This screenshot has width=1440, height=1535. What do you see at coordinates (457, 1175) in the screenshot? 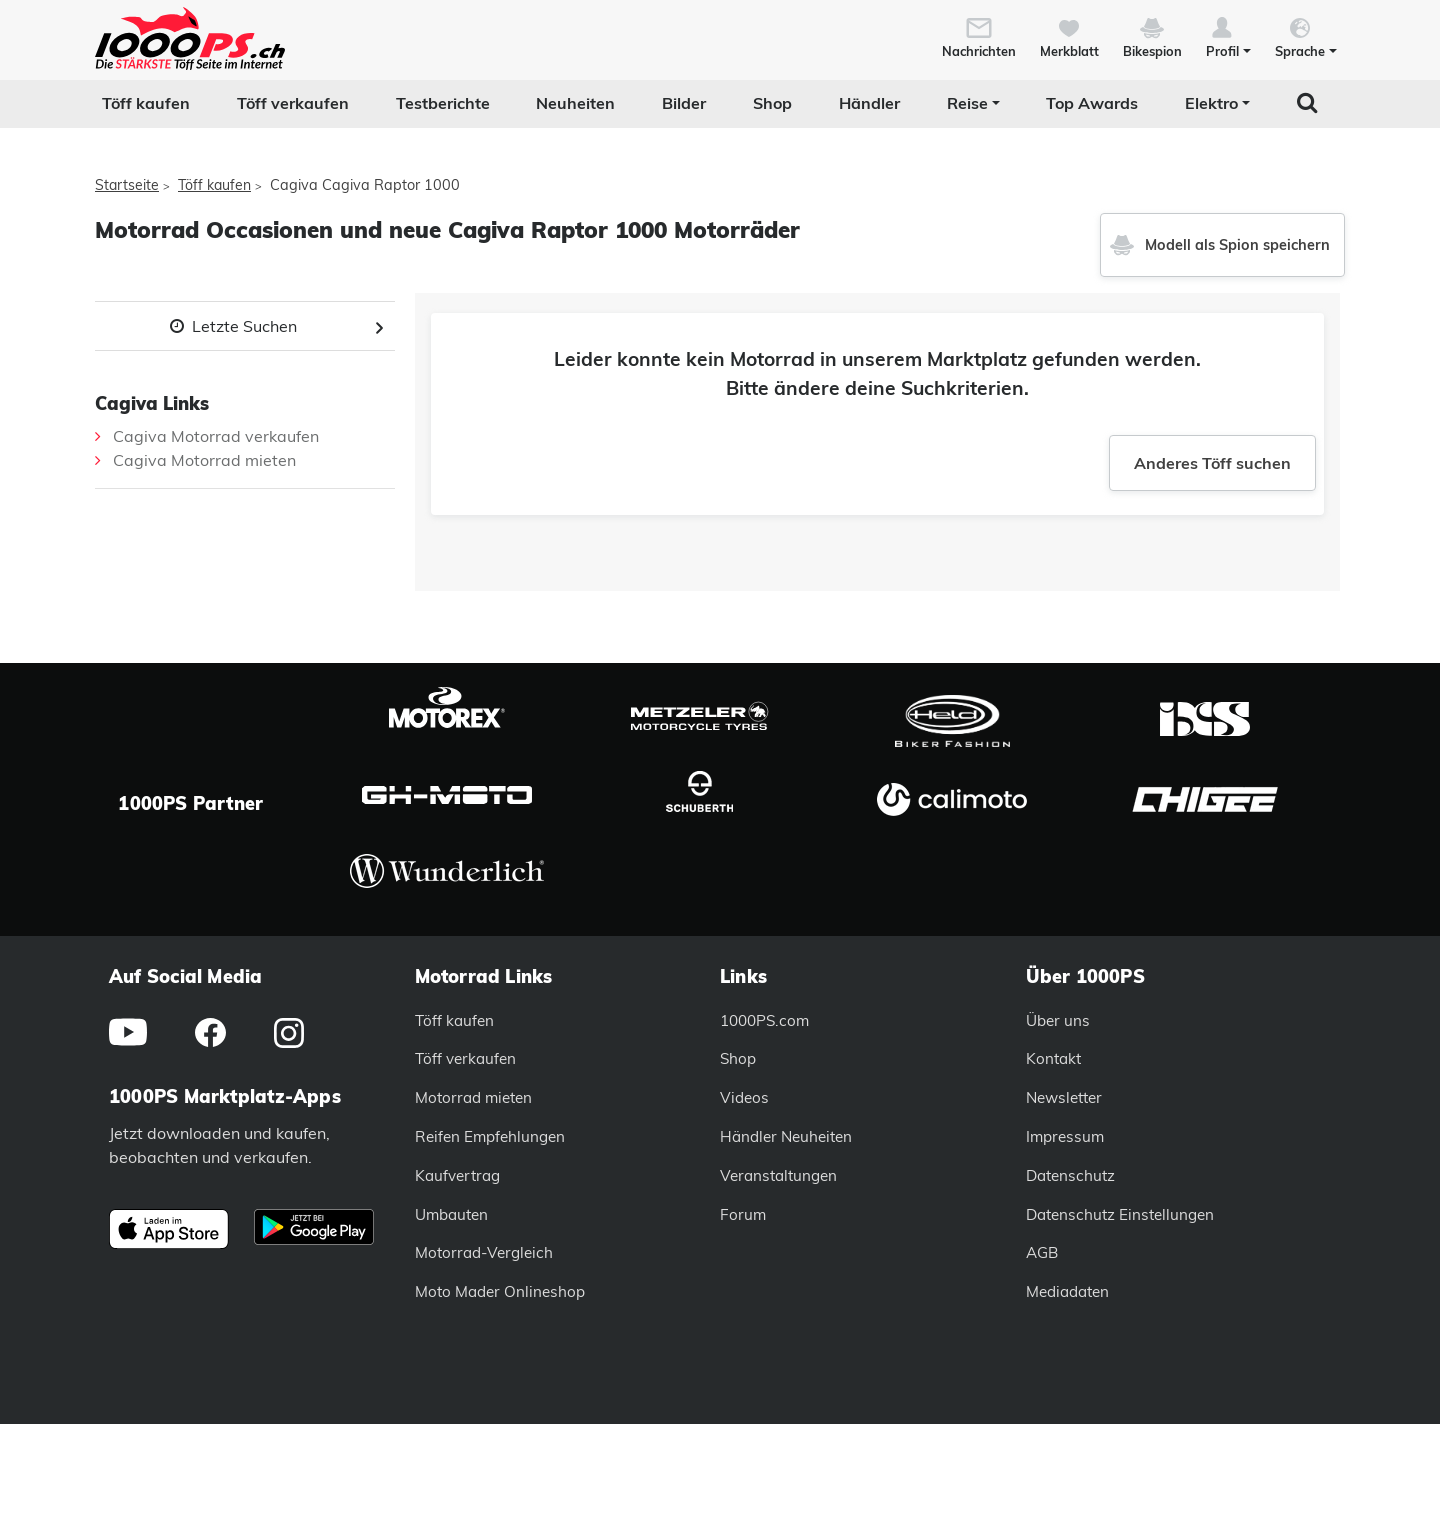
I see `Kaufvertrag` at bounding box center [457, 1175].